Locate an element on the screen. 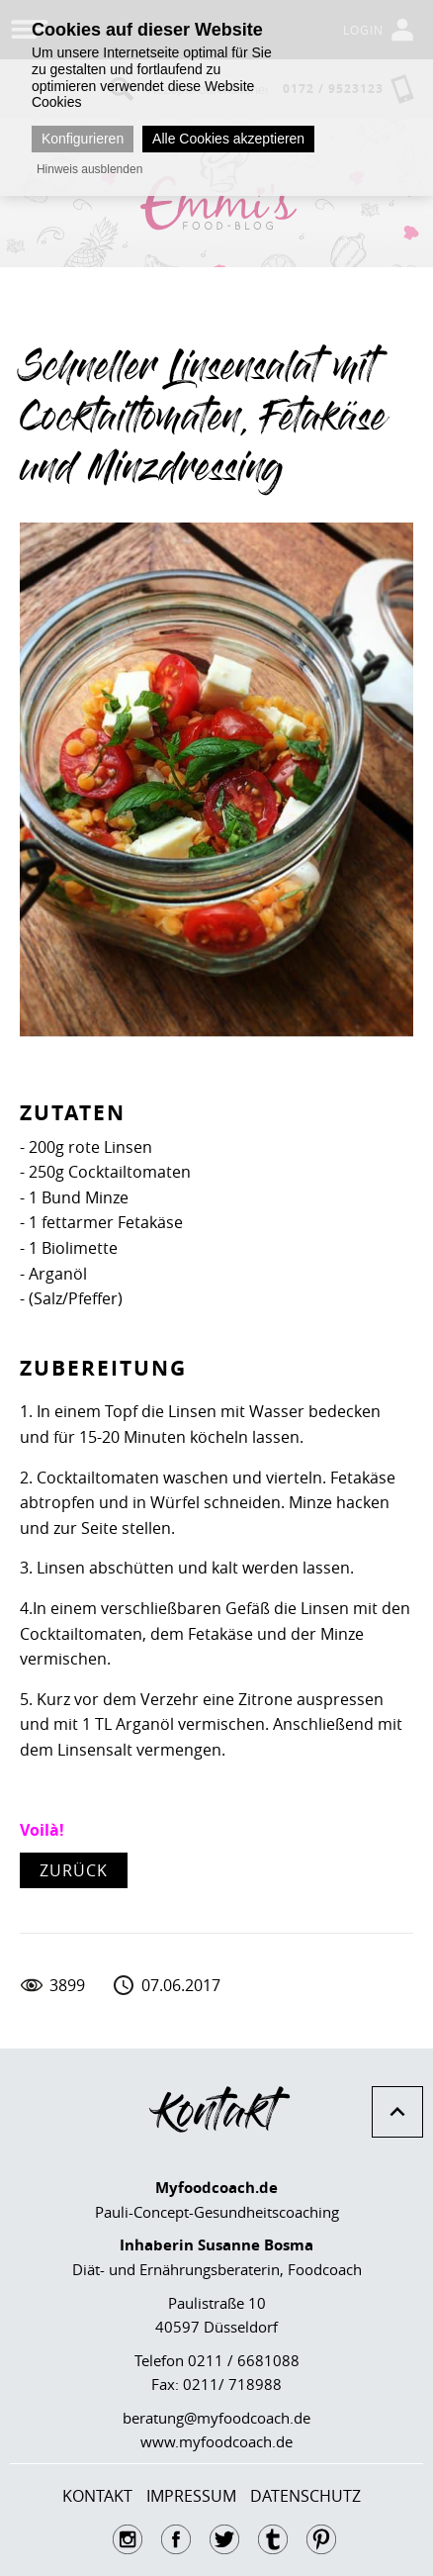 Image resolution: width=433 pixels, height=2576 pixels. zurück is located at coordinates (74, 1870).